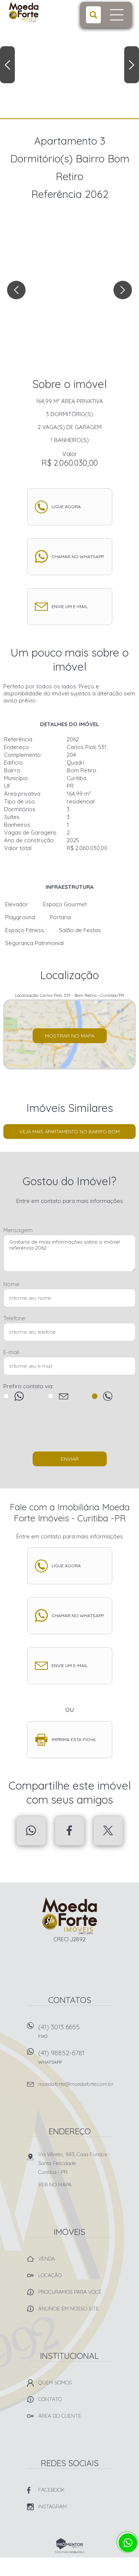 This screenshot has width=139, height=2576. I want to click on (41) 3013 6655, so click(75, 2033).